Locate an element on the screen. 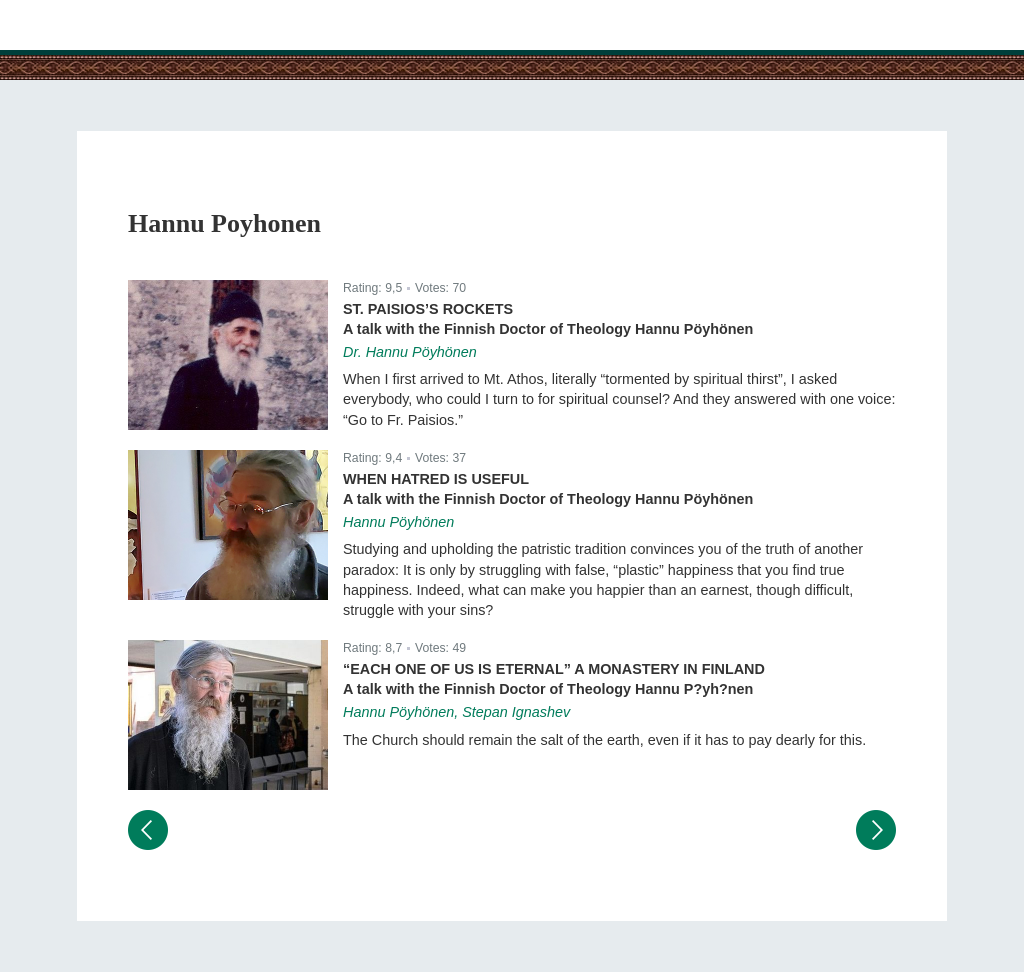  Hannu Pöyhönen is located at coordinates (398, 522).